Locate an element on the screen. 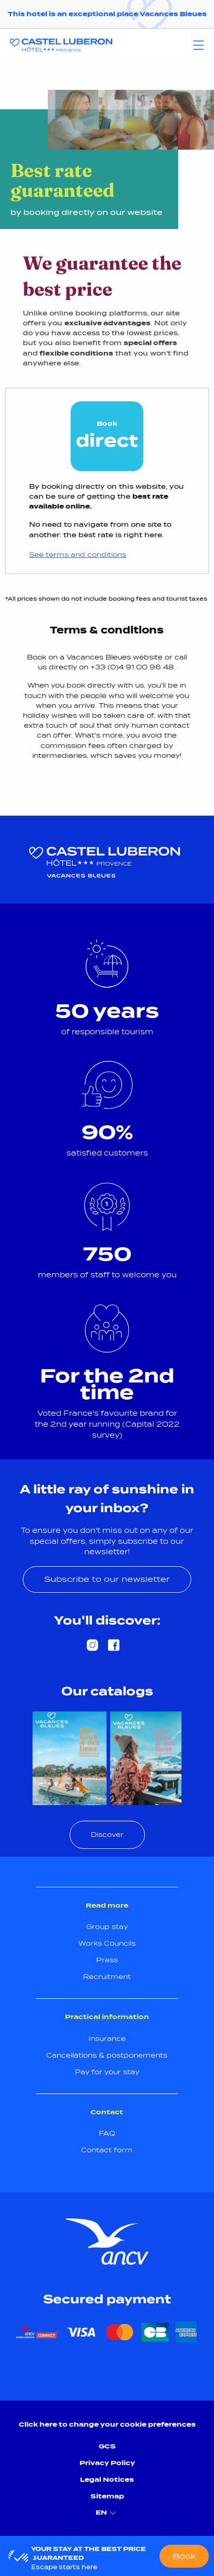 This screenshot has width=214, height=2576. Subscribe to our newsletter is located at coordinates (107, 1579).